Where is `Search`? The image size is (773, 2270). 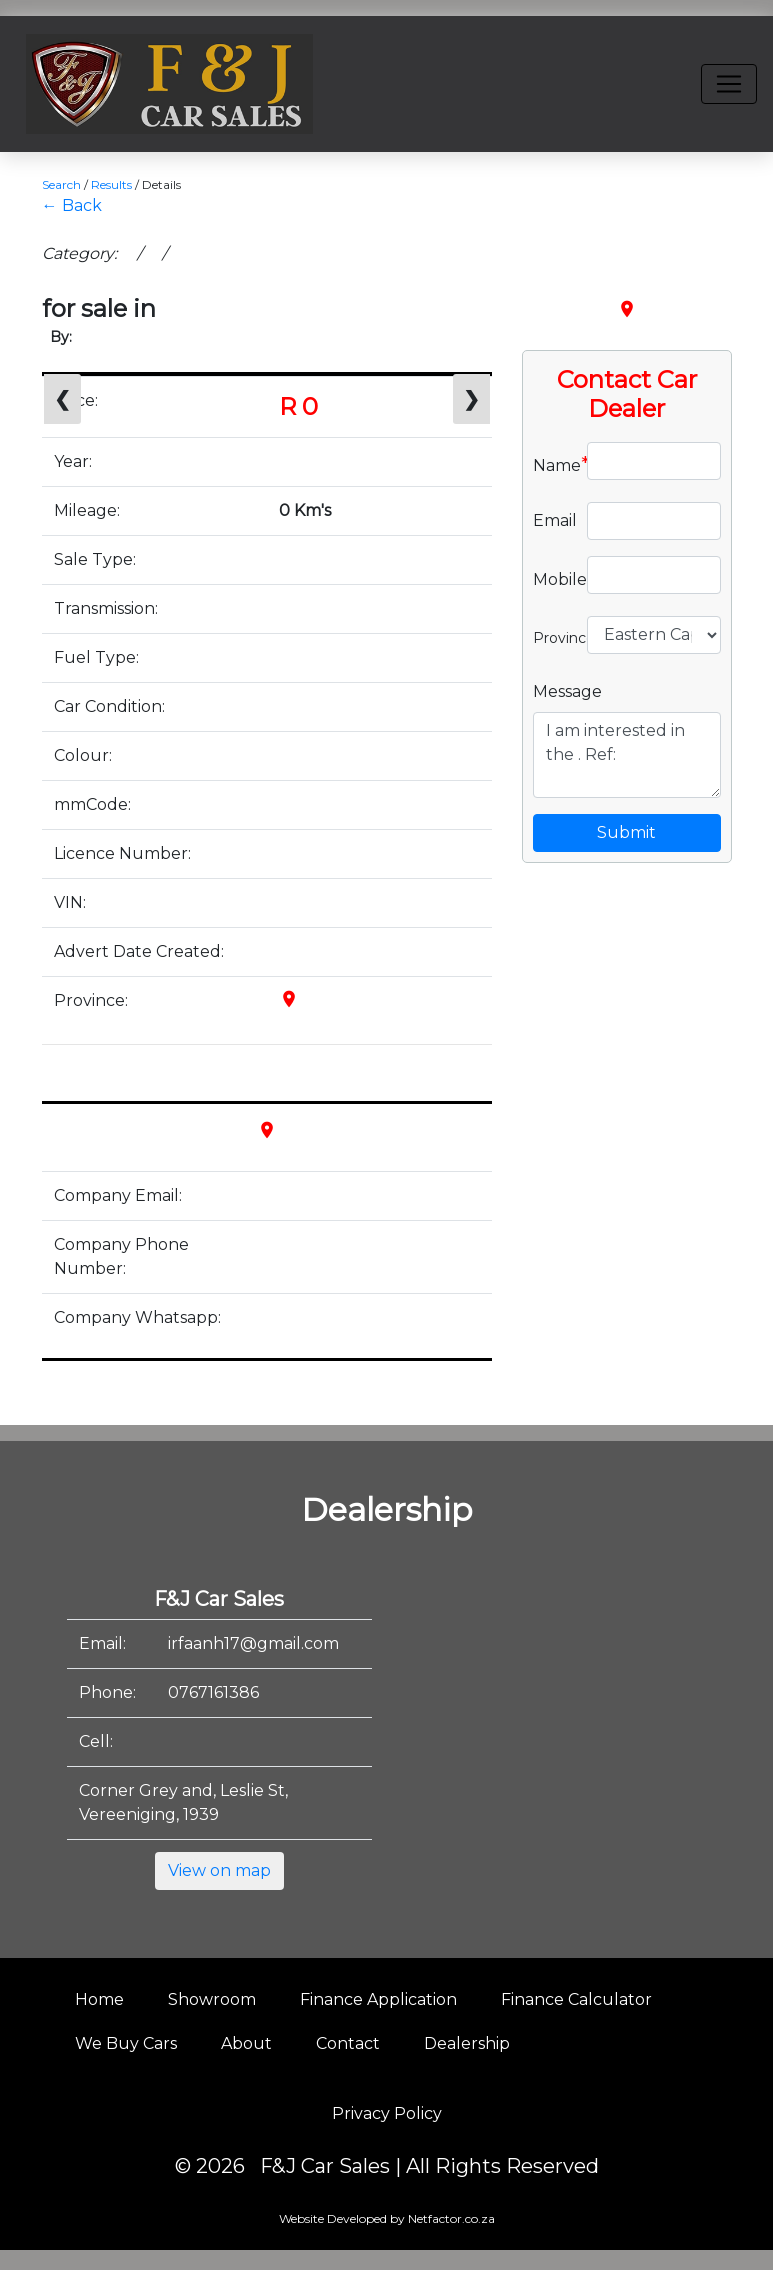
Search is located at coordinates (61, 184).